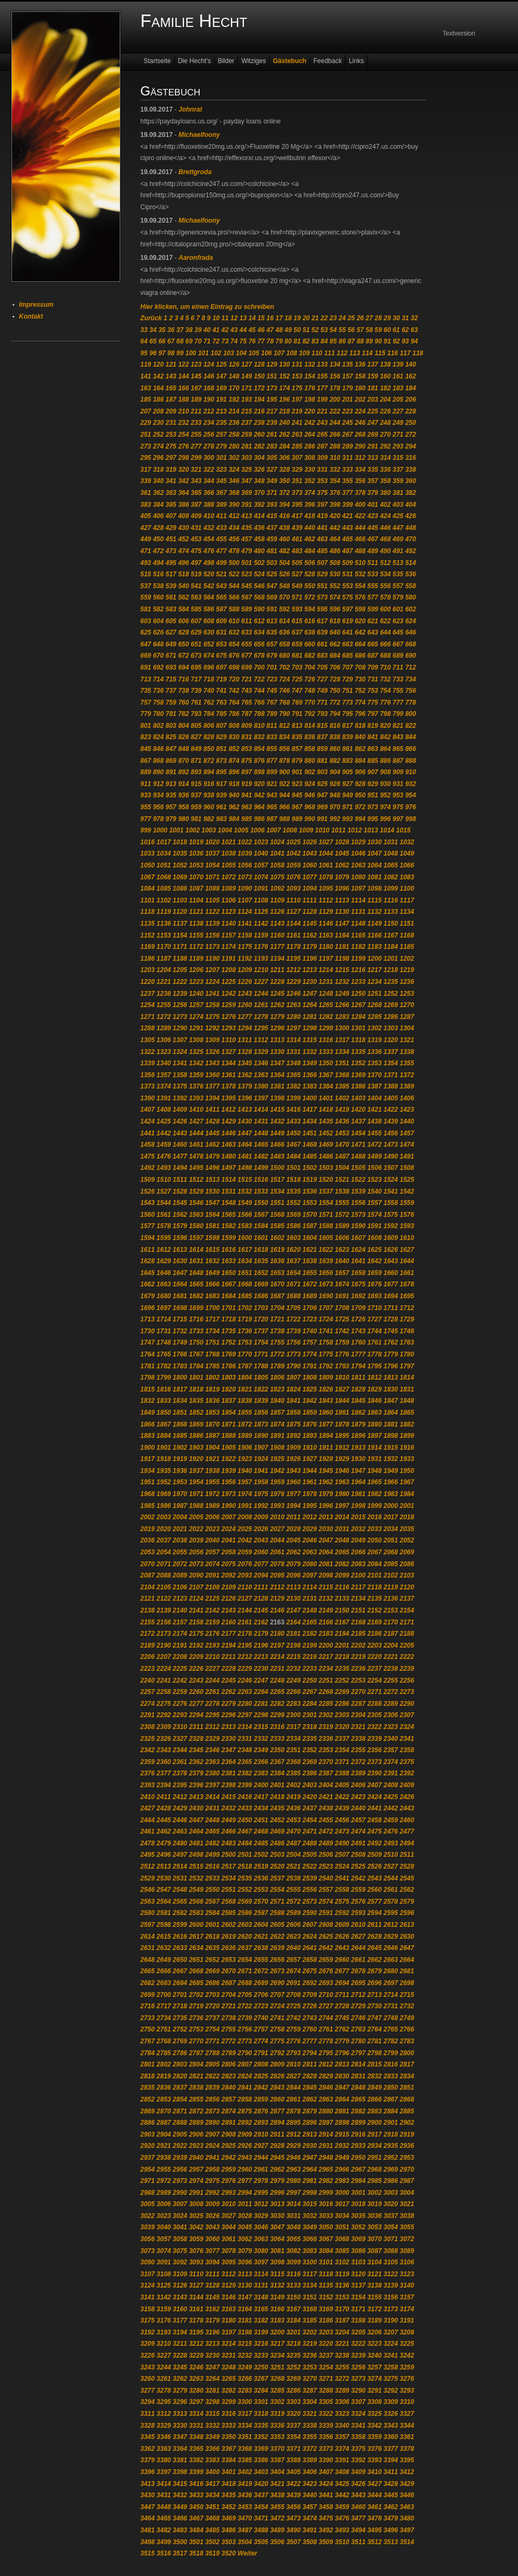 Image resolution: width=518 pixels, height=2576 pixels. Describe the element at coordinates (277, 1738) in the screenshot. I see `2333` at that location.